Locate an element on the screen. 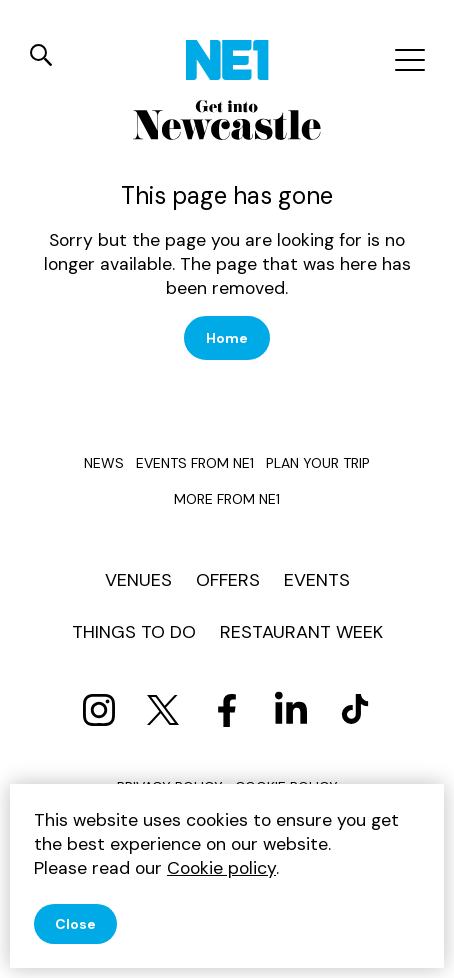  Things to do is located at coordinates (134, 632).